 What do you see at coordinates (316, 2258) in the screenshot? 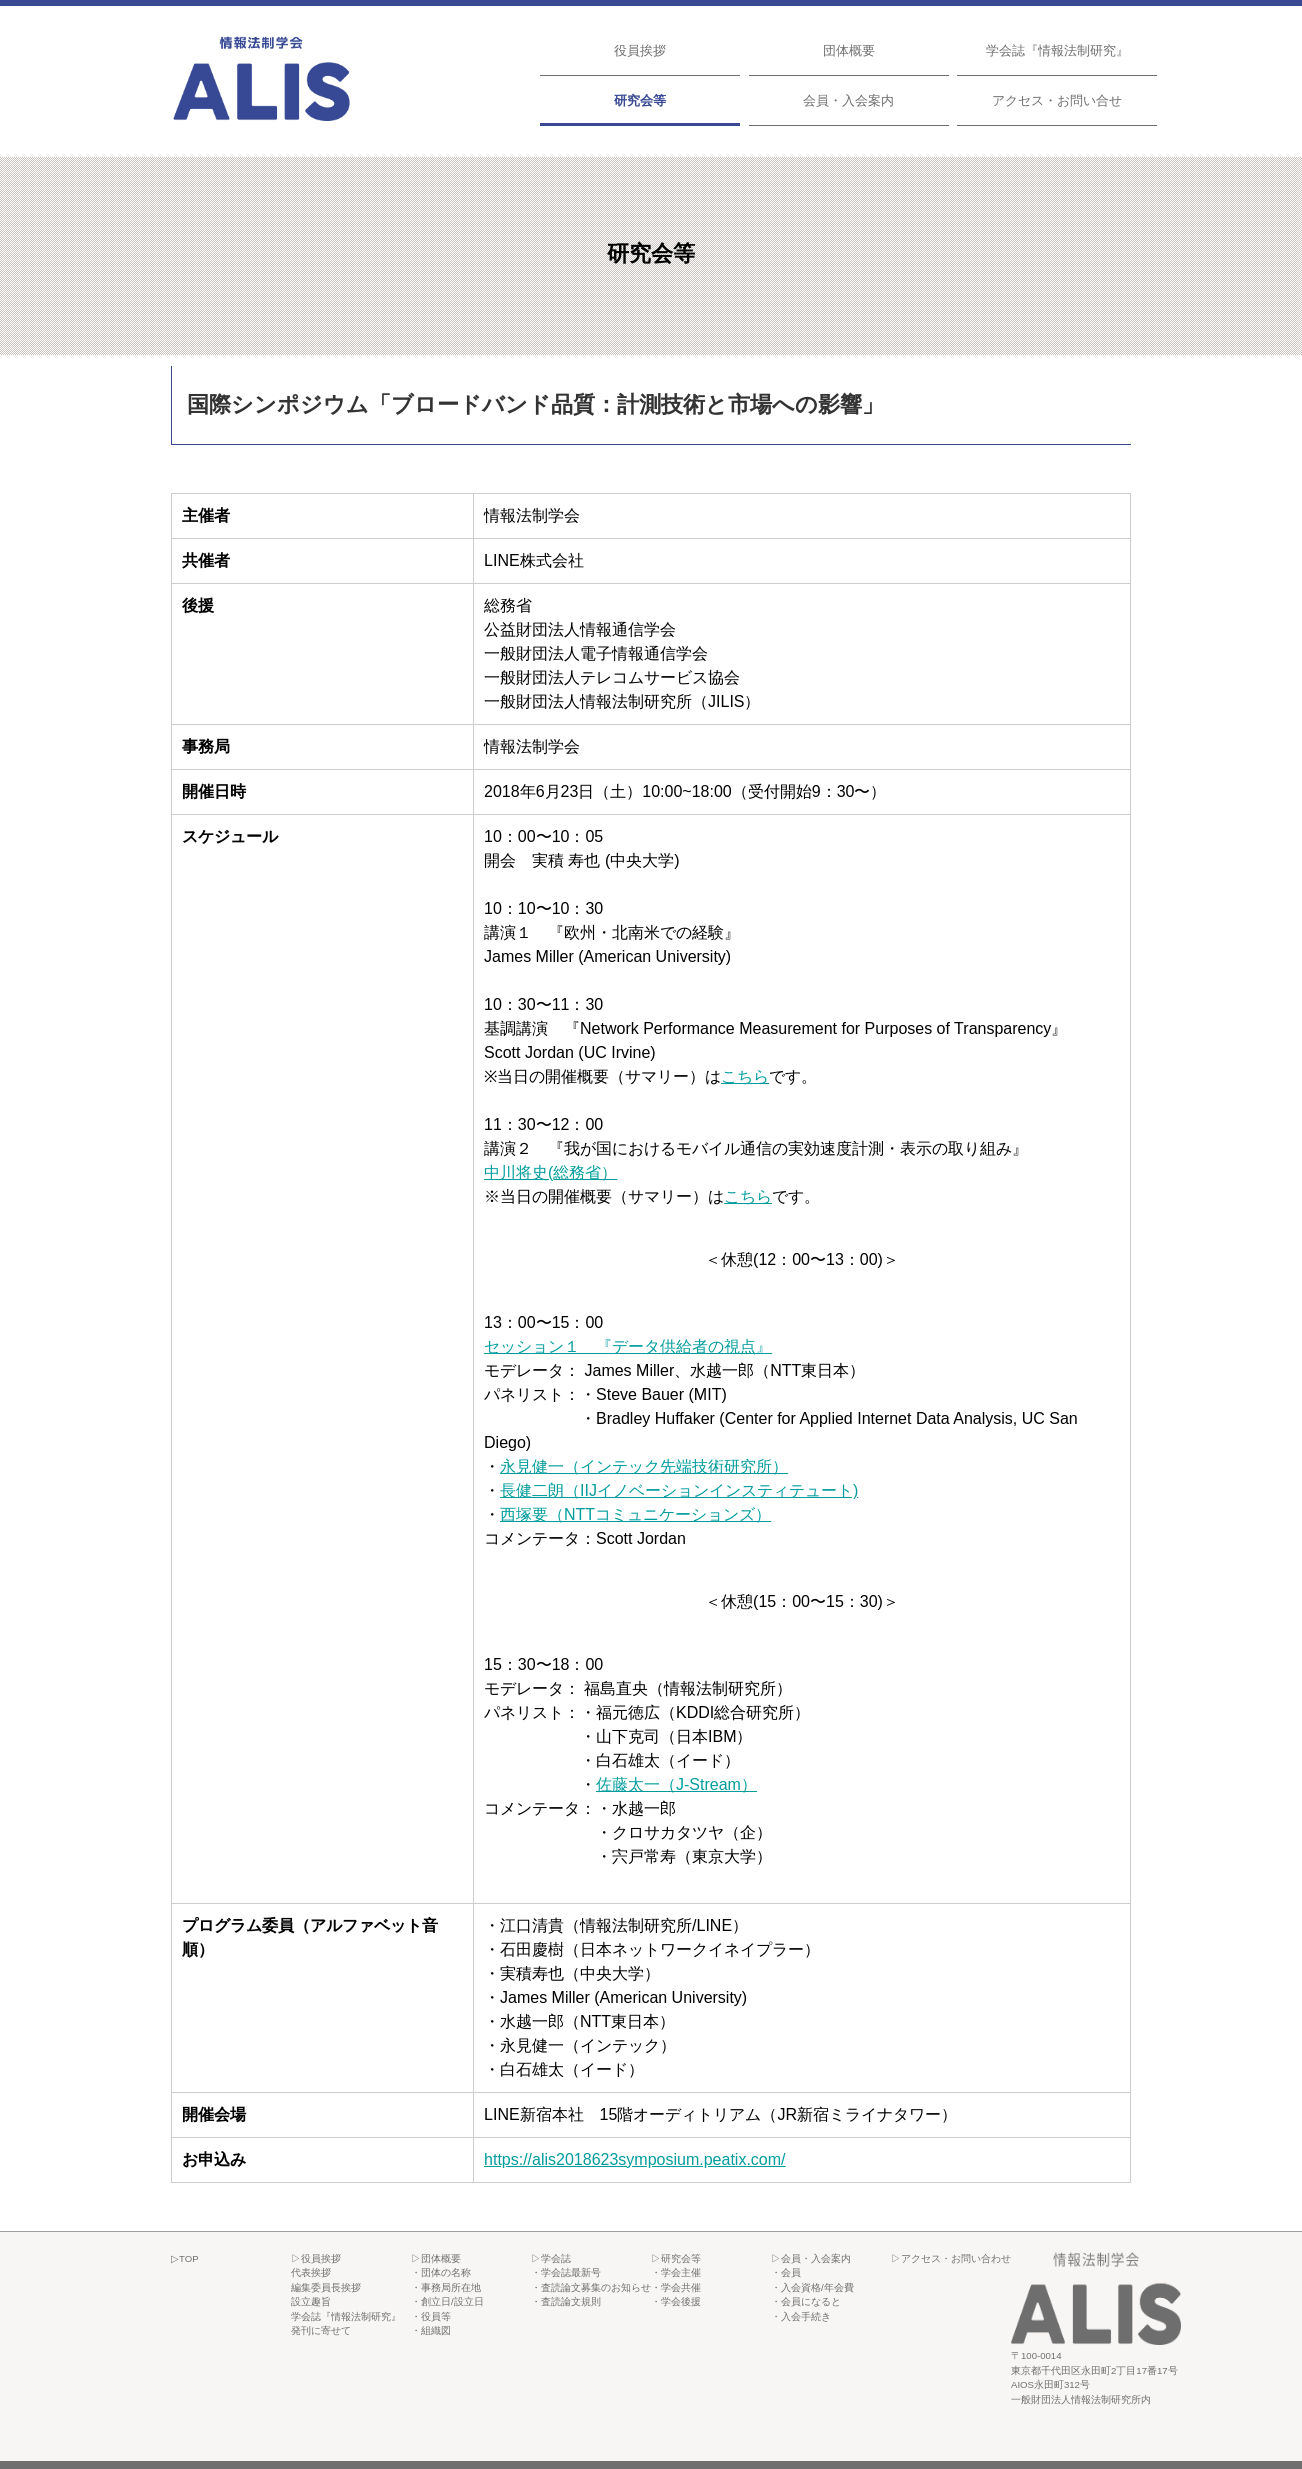
I see `▷役員挨拶` at bounding box center [316, 2258].